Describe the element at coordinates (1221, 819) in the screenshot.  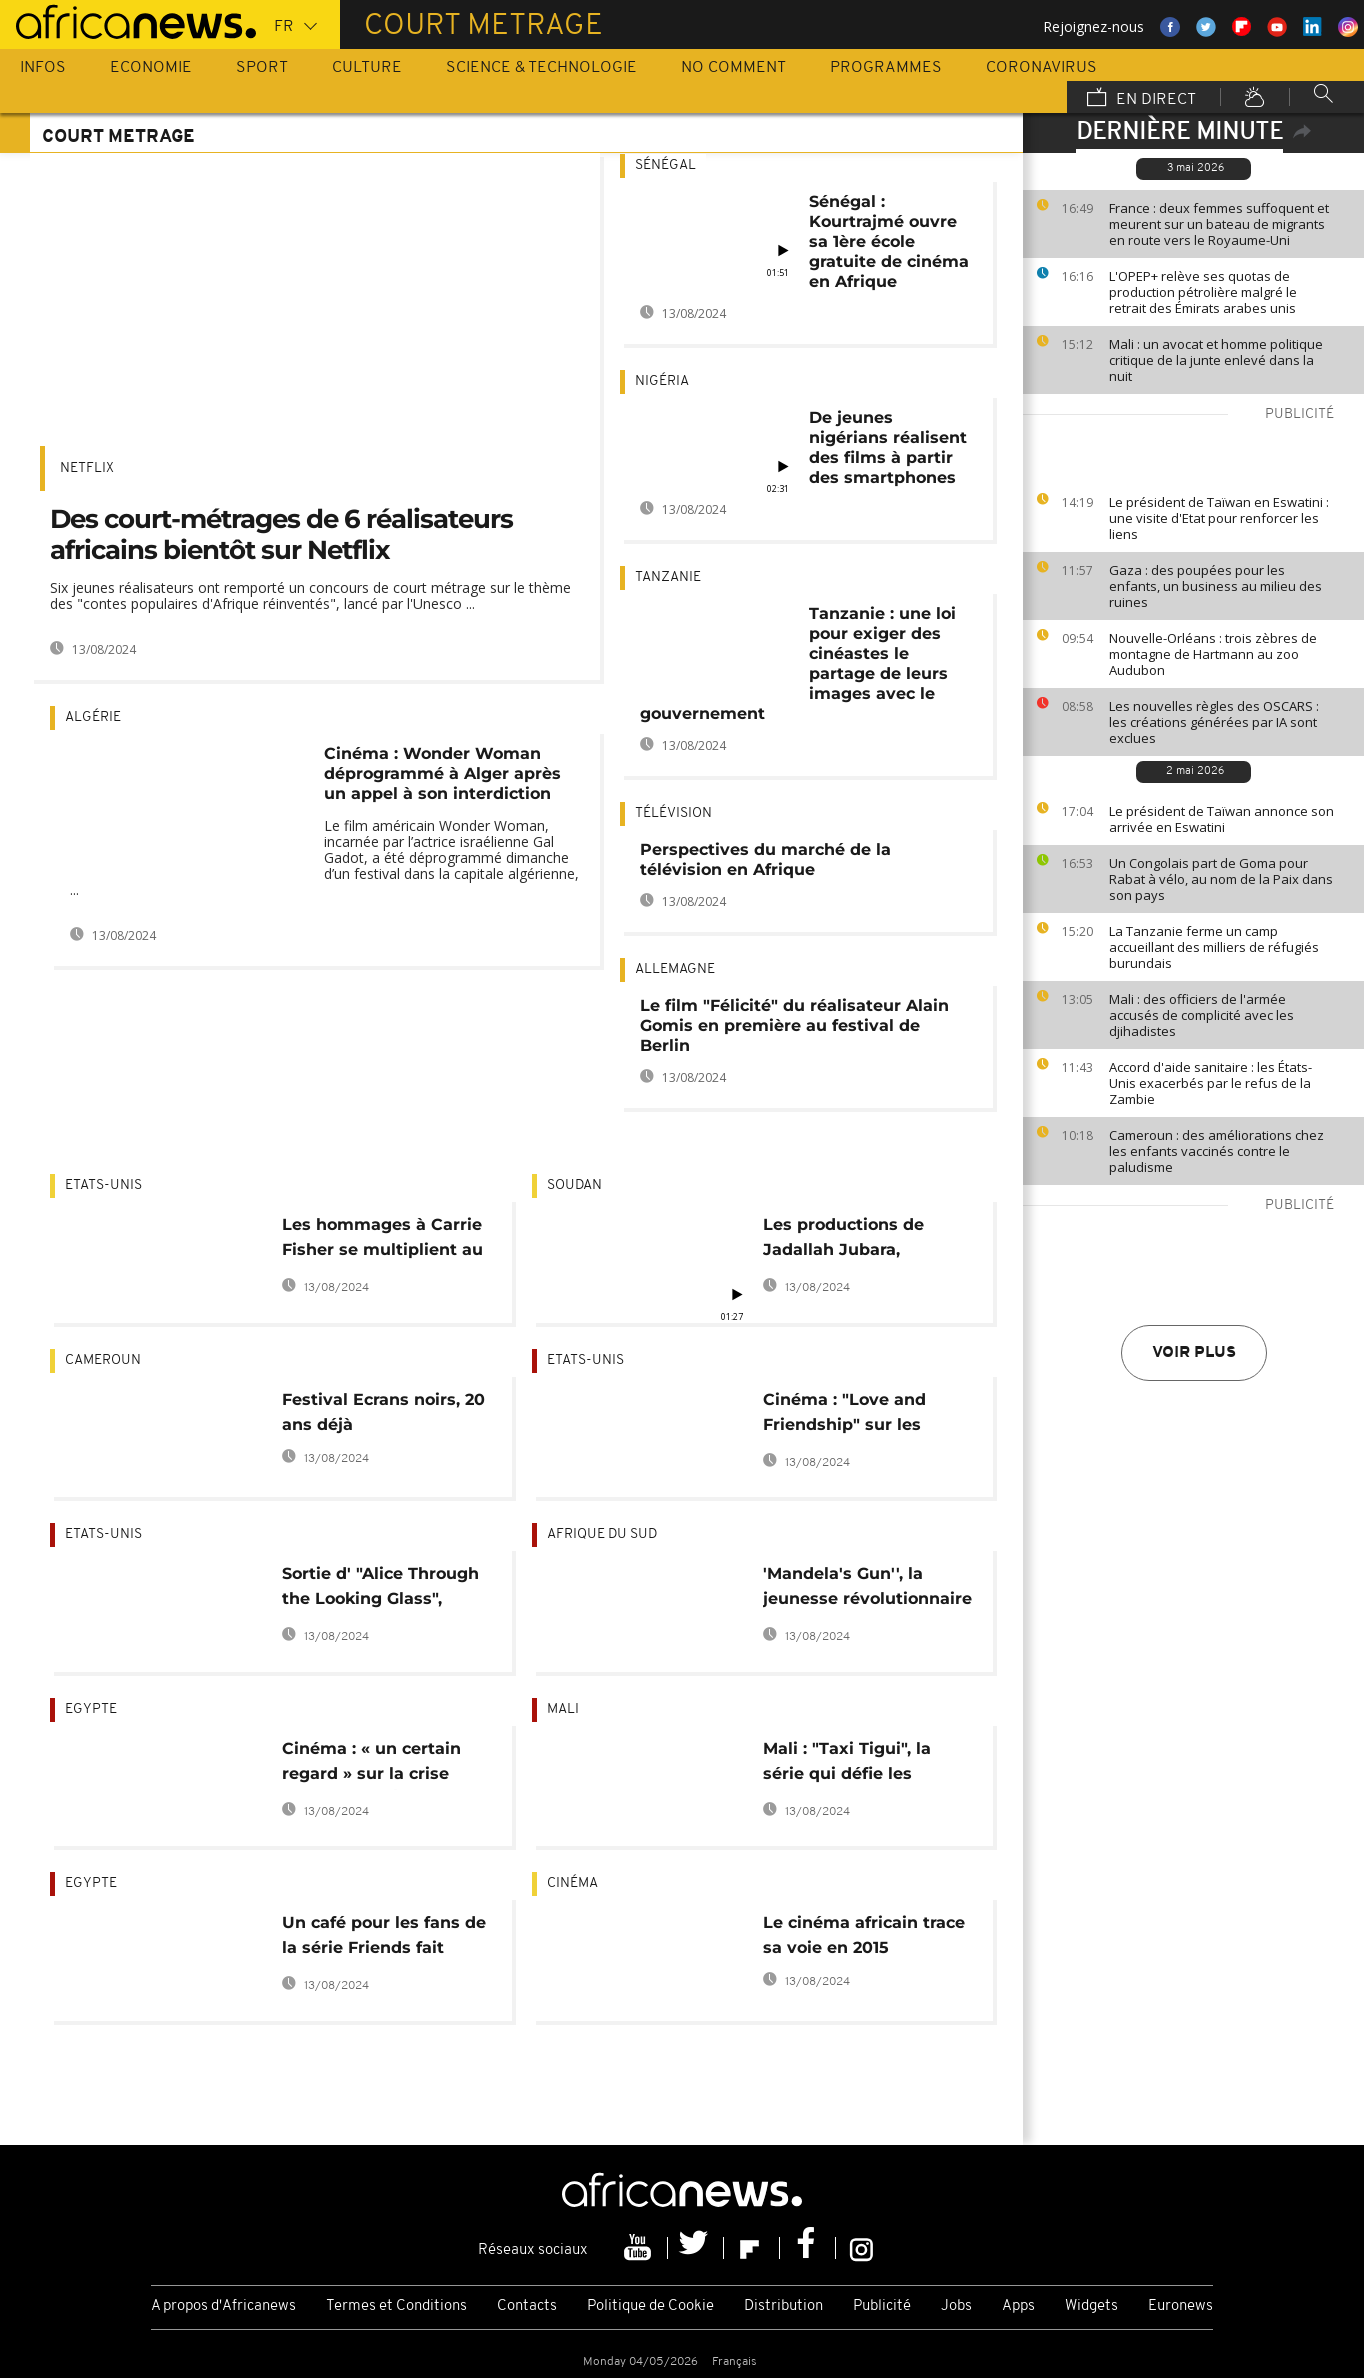
I see `Le président de Taïwan annonce son arrivée en Eswatini` at that location.